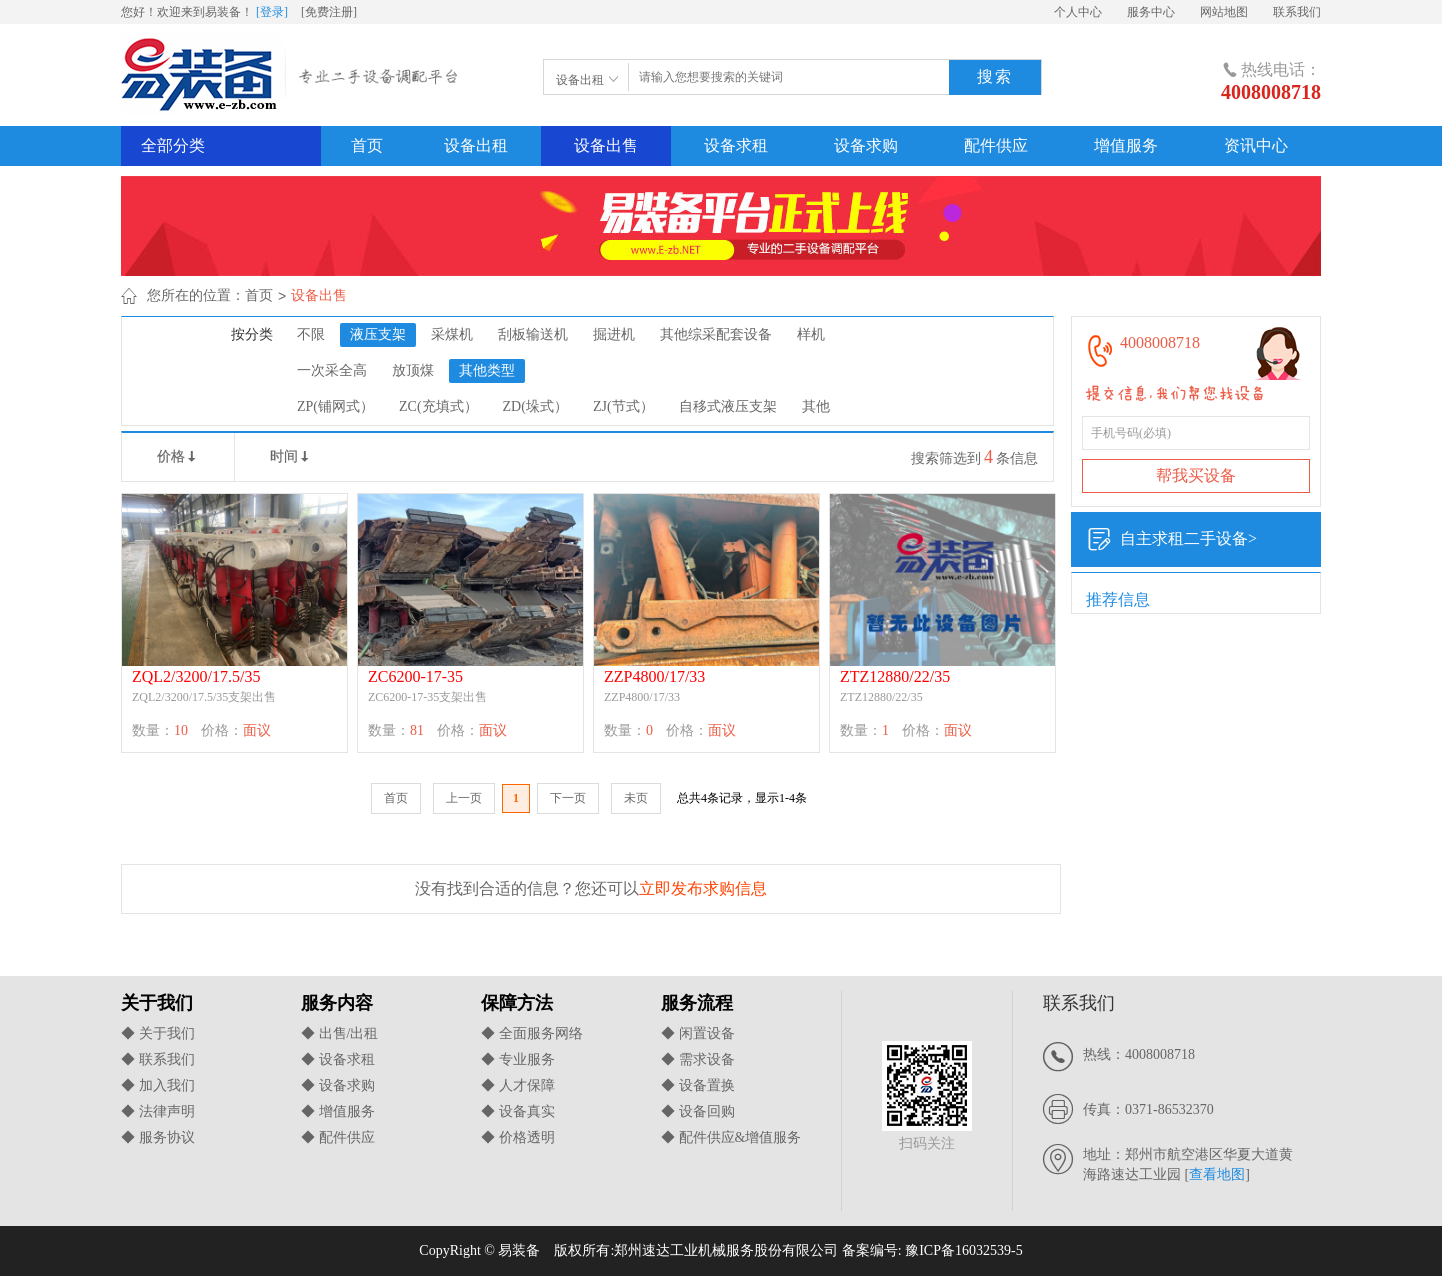 The width and height of the screenshot is (1442, 1276). I want to click on 刮板输送机, so click(533, 334).